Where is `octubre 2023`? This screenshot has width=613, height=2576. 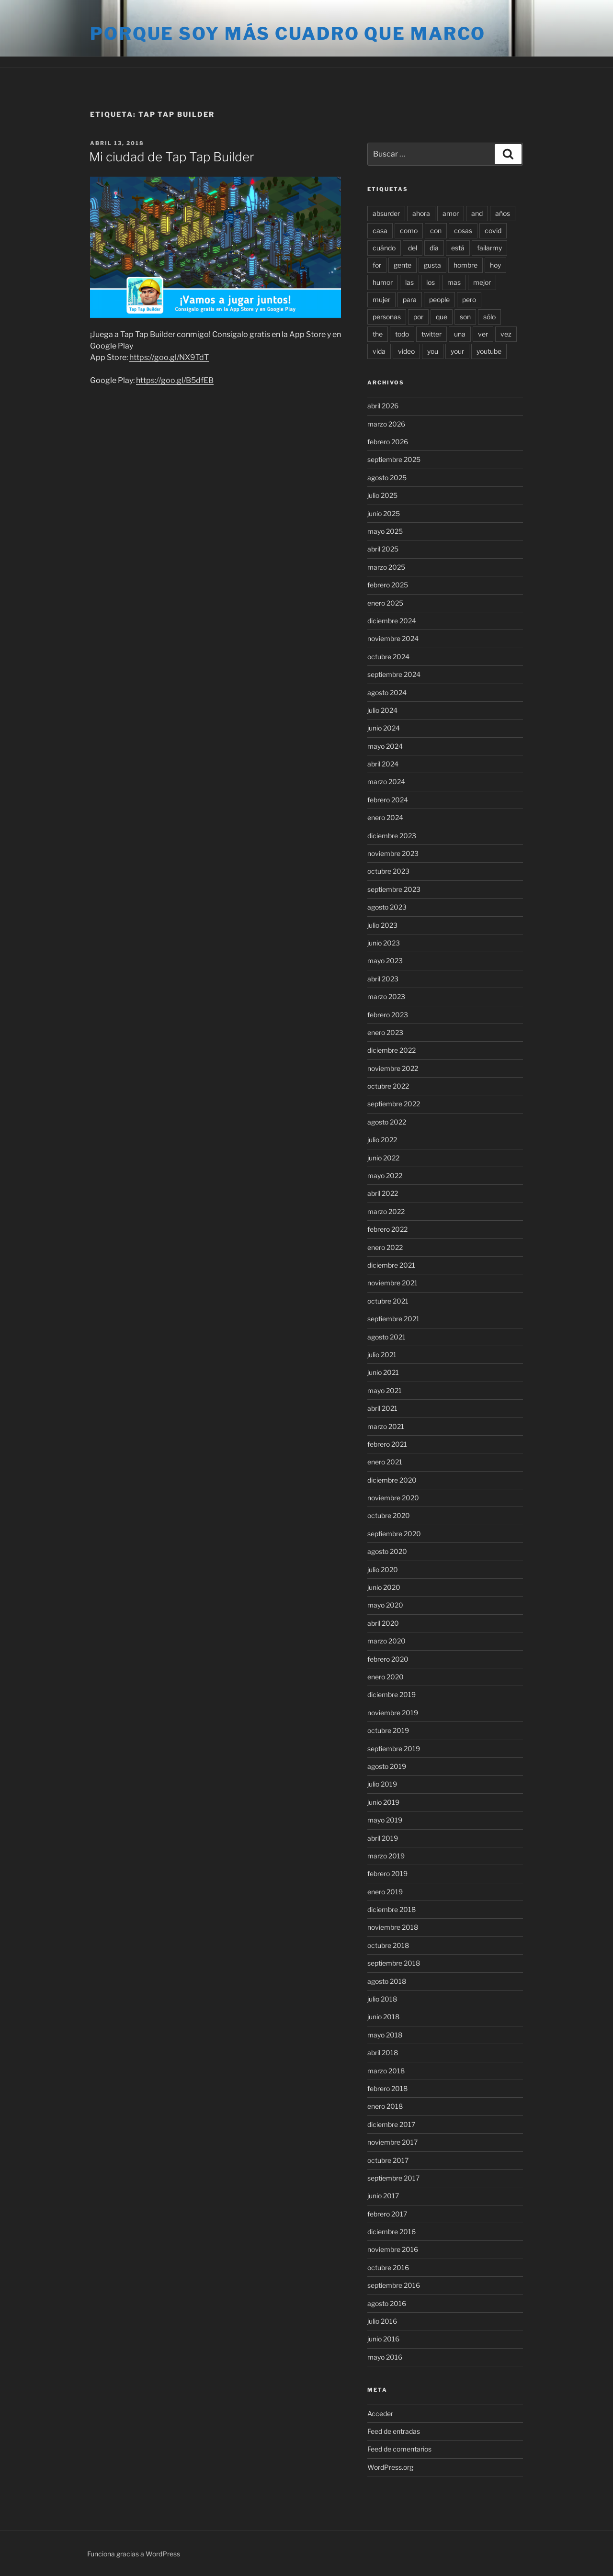 octubre 2023 is located at coordinates (388, 871).